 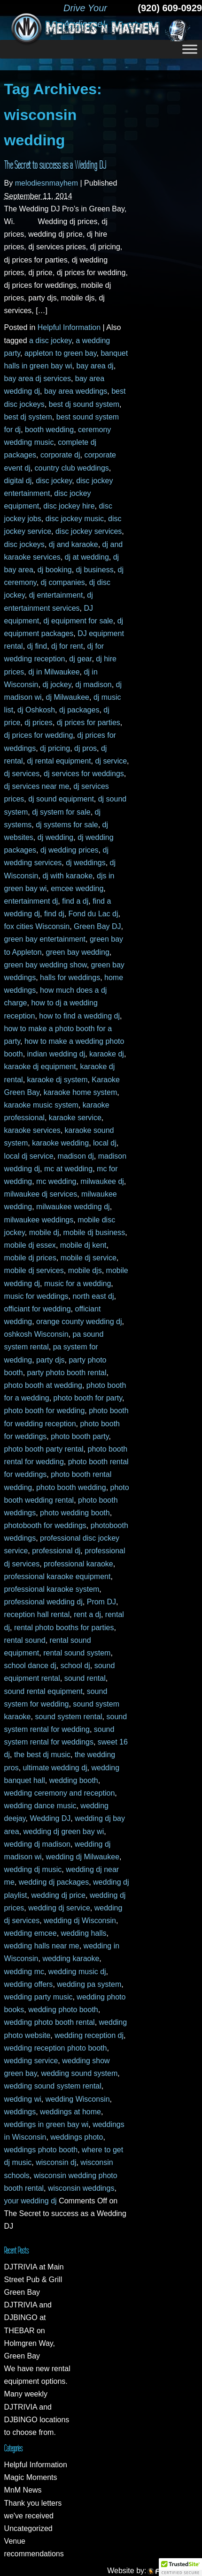 What do you see at coordinates (79, 2073) in the screenshot?
I see `wedding sound system` at bounding box center [79, 2073].